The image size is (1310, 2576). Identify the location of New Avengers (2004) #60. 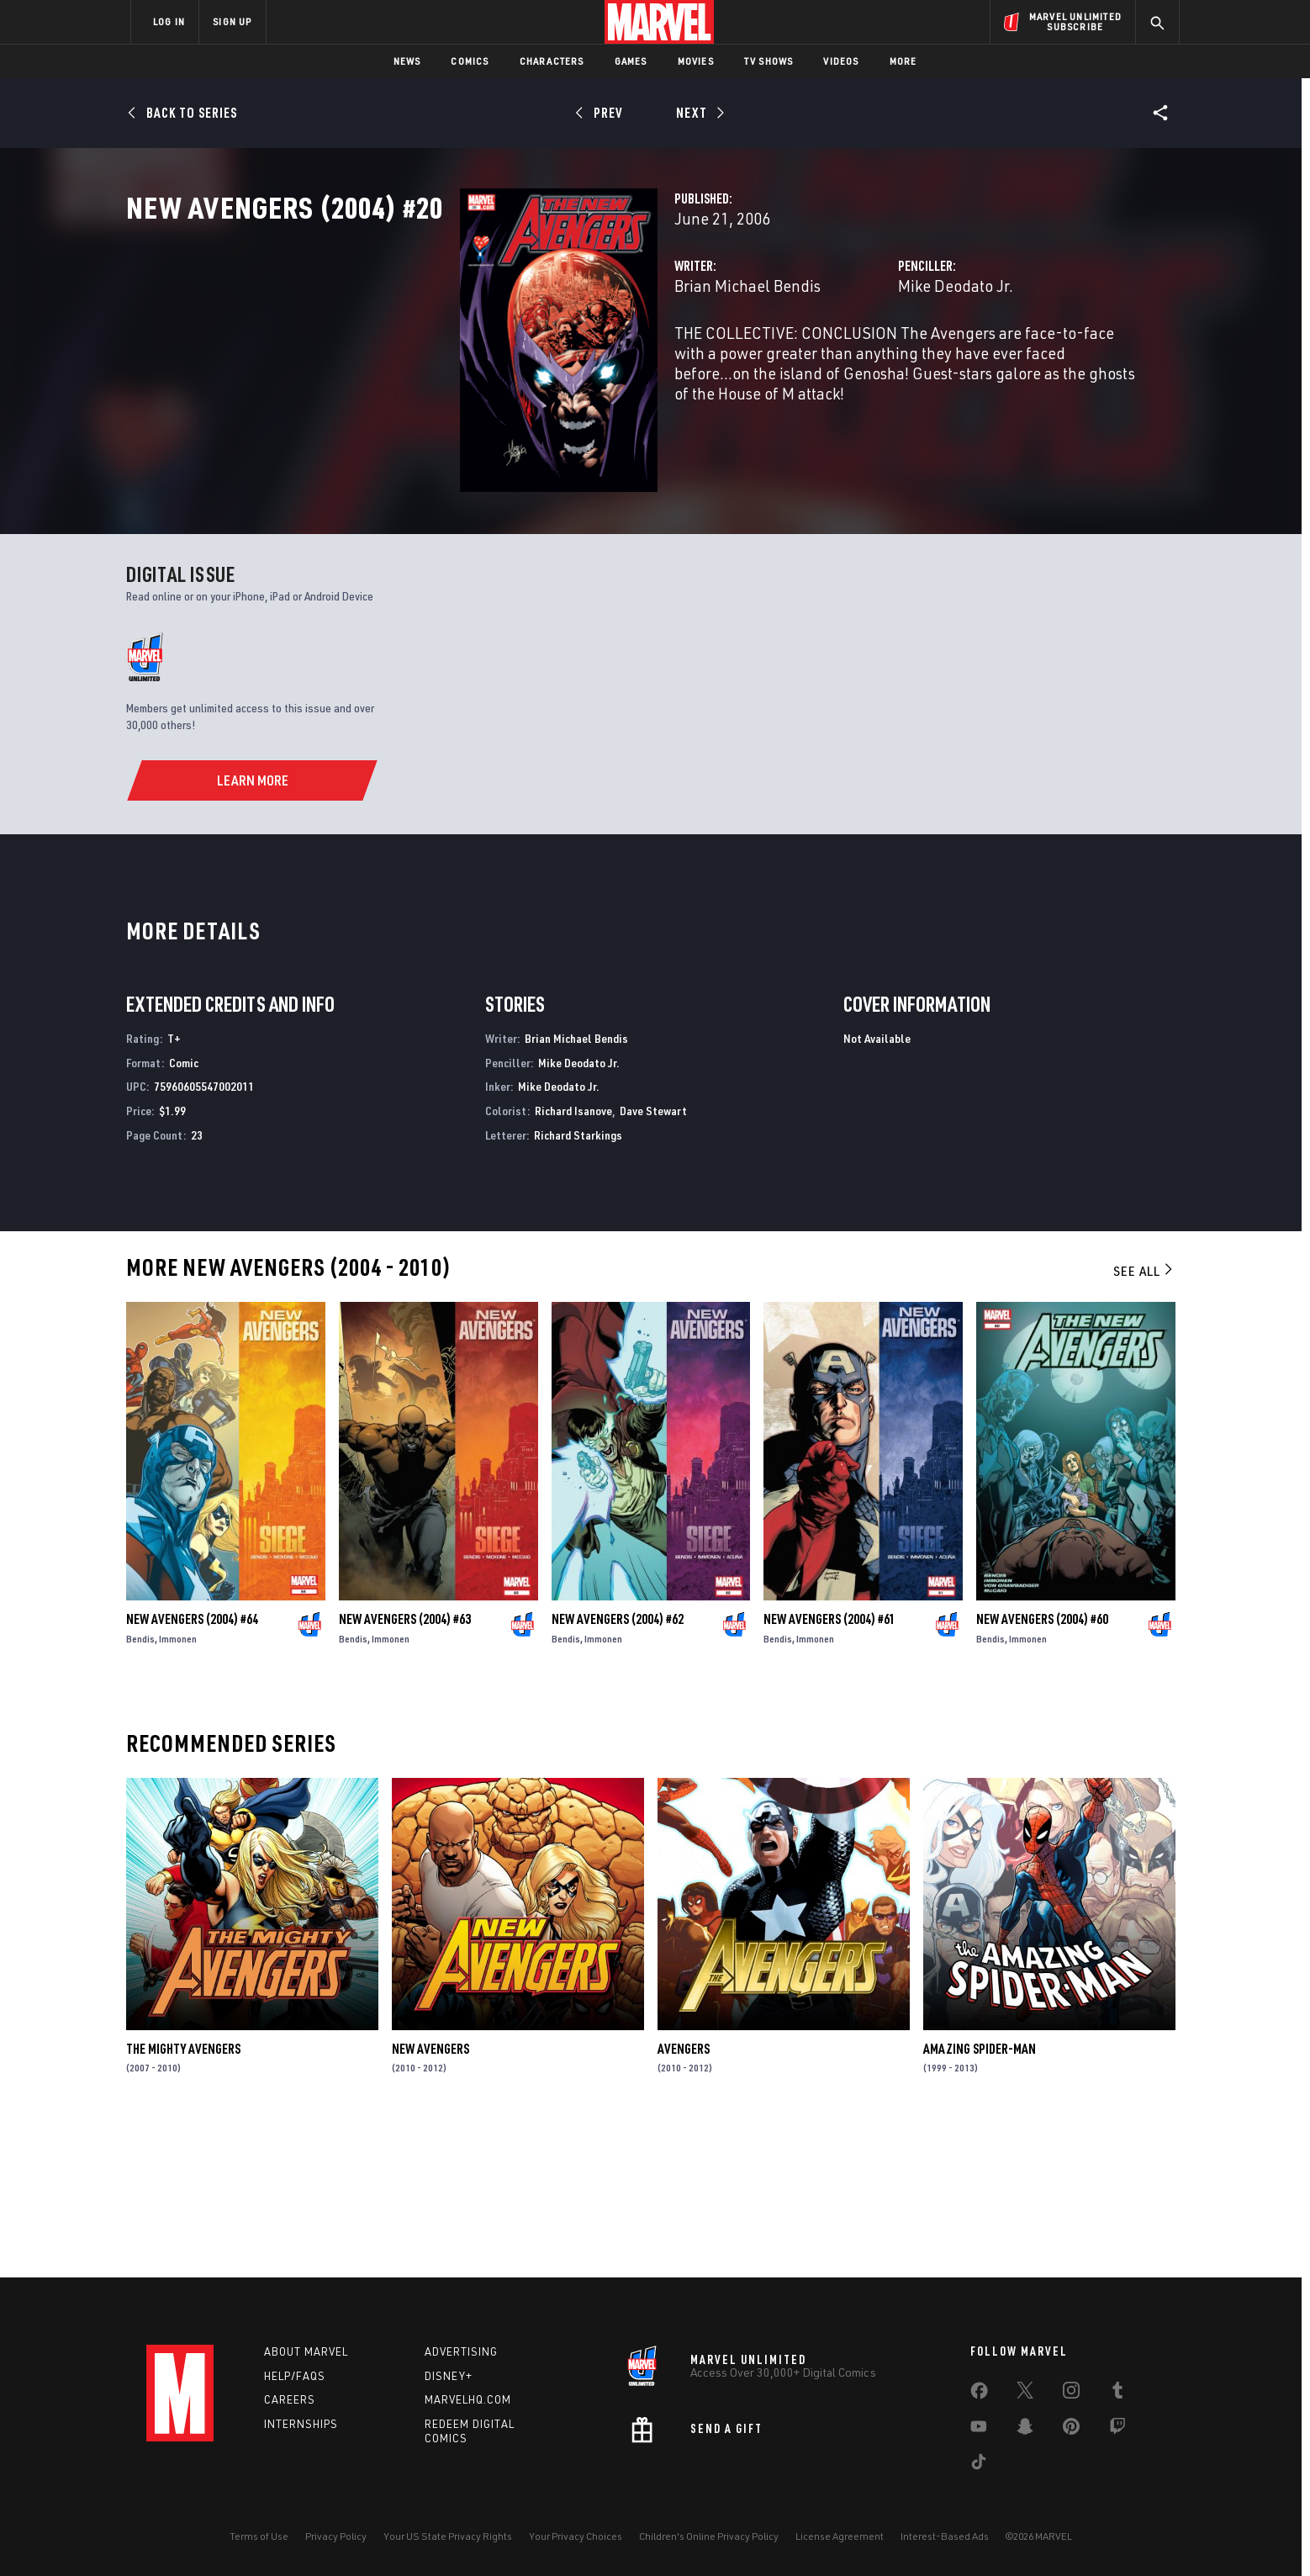
(1042, 1767).